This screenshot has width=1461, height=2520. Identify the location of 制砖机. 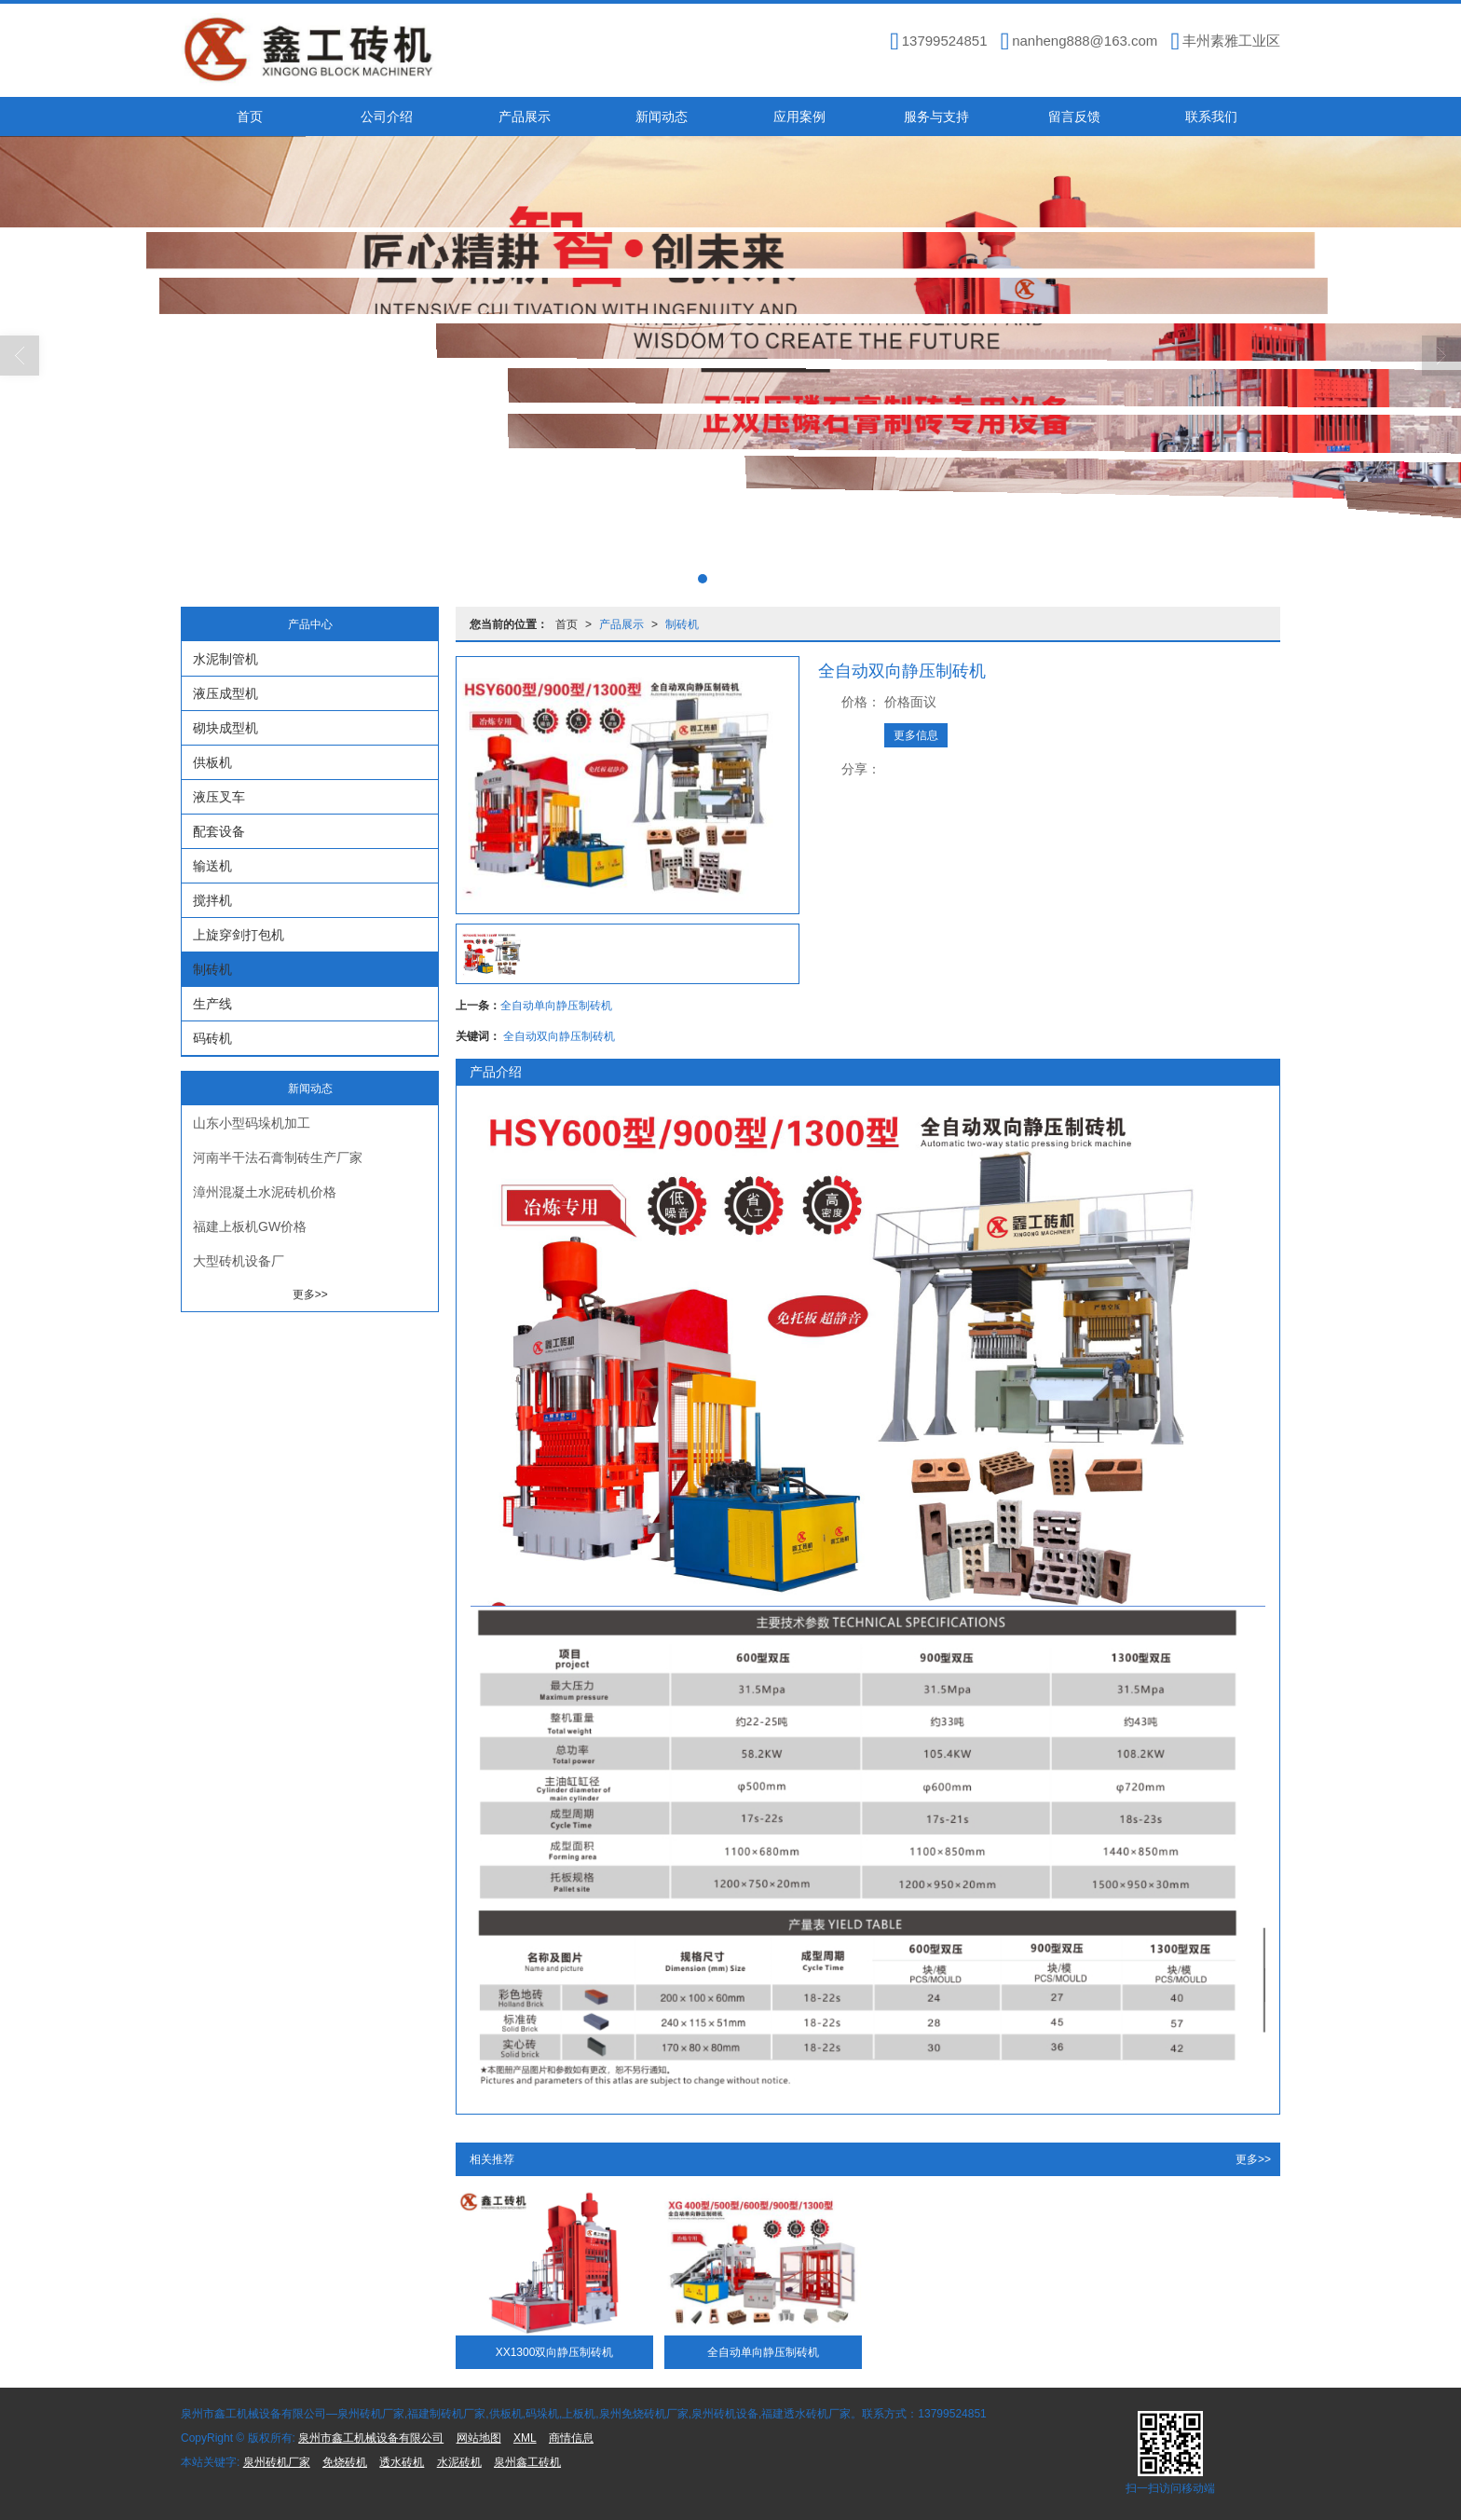
(682, 624).